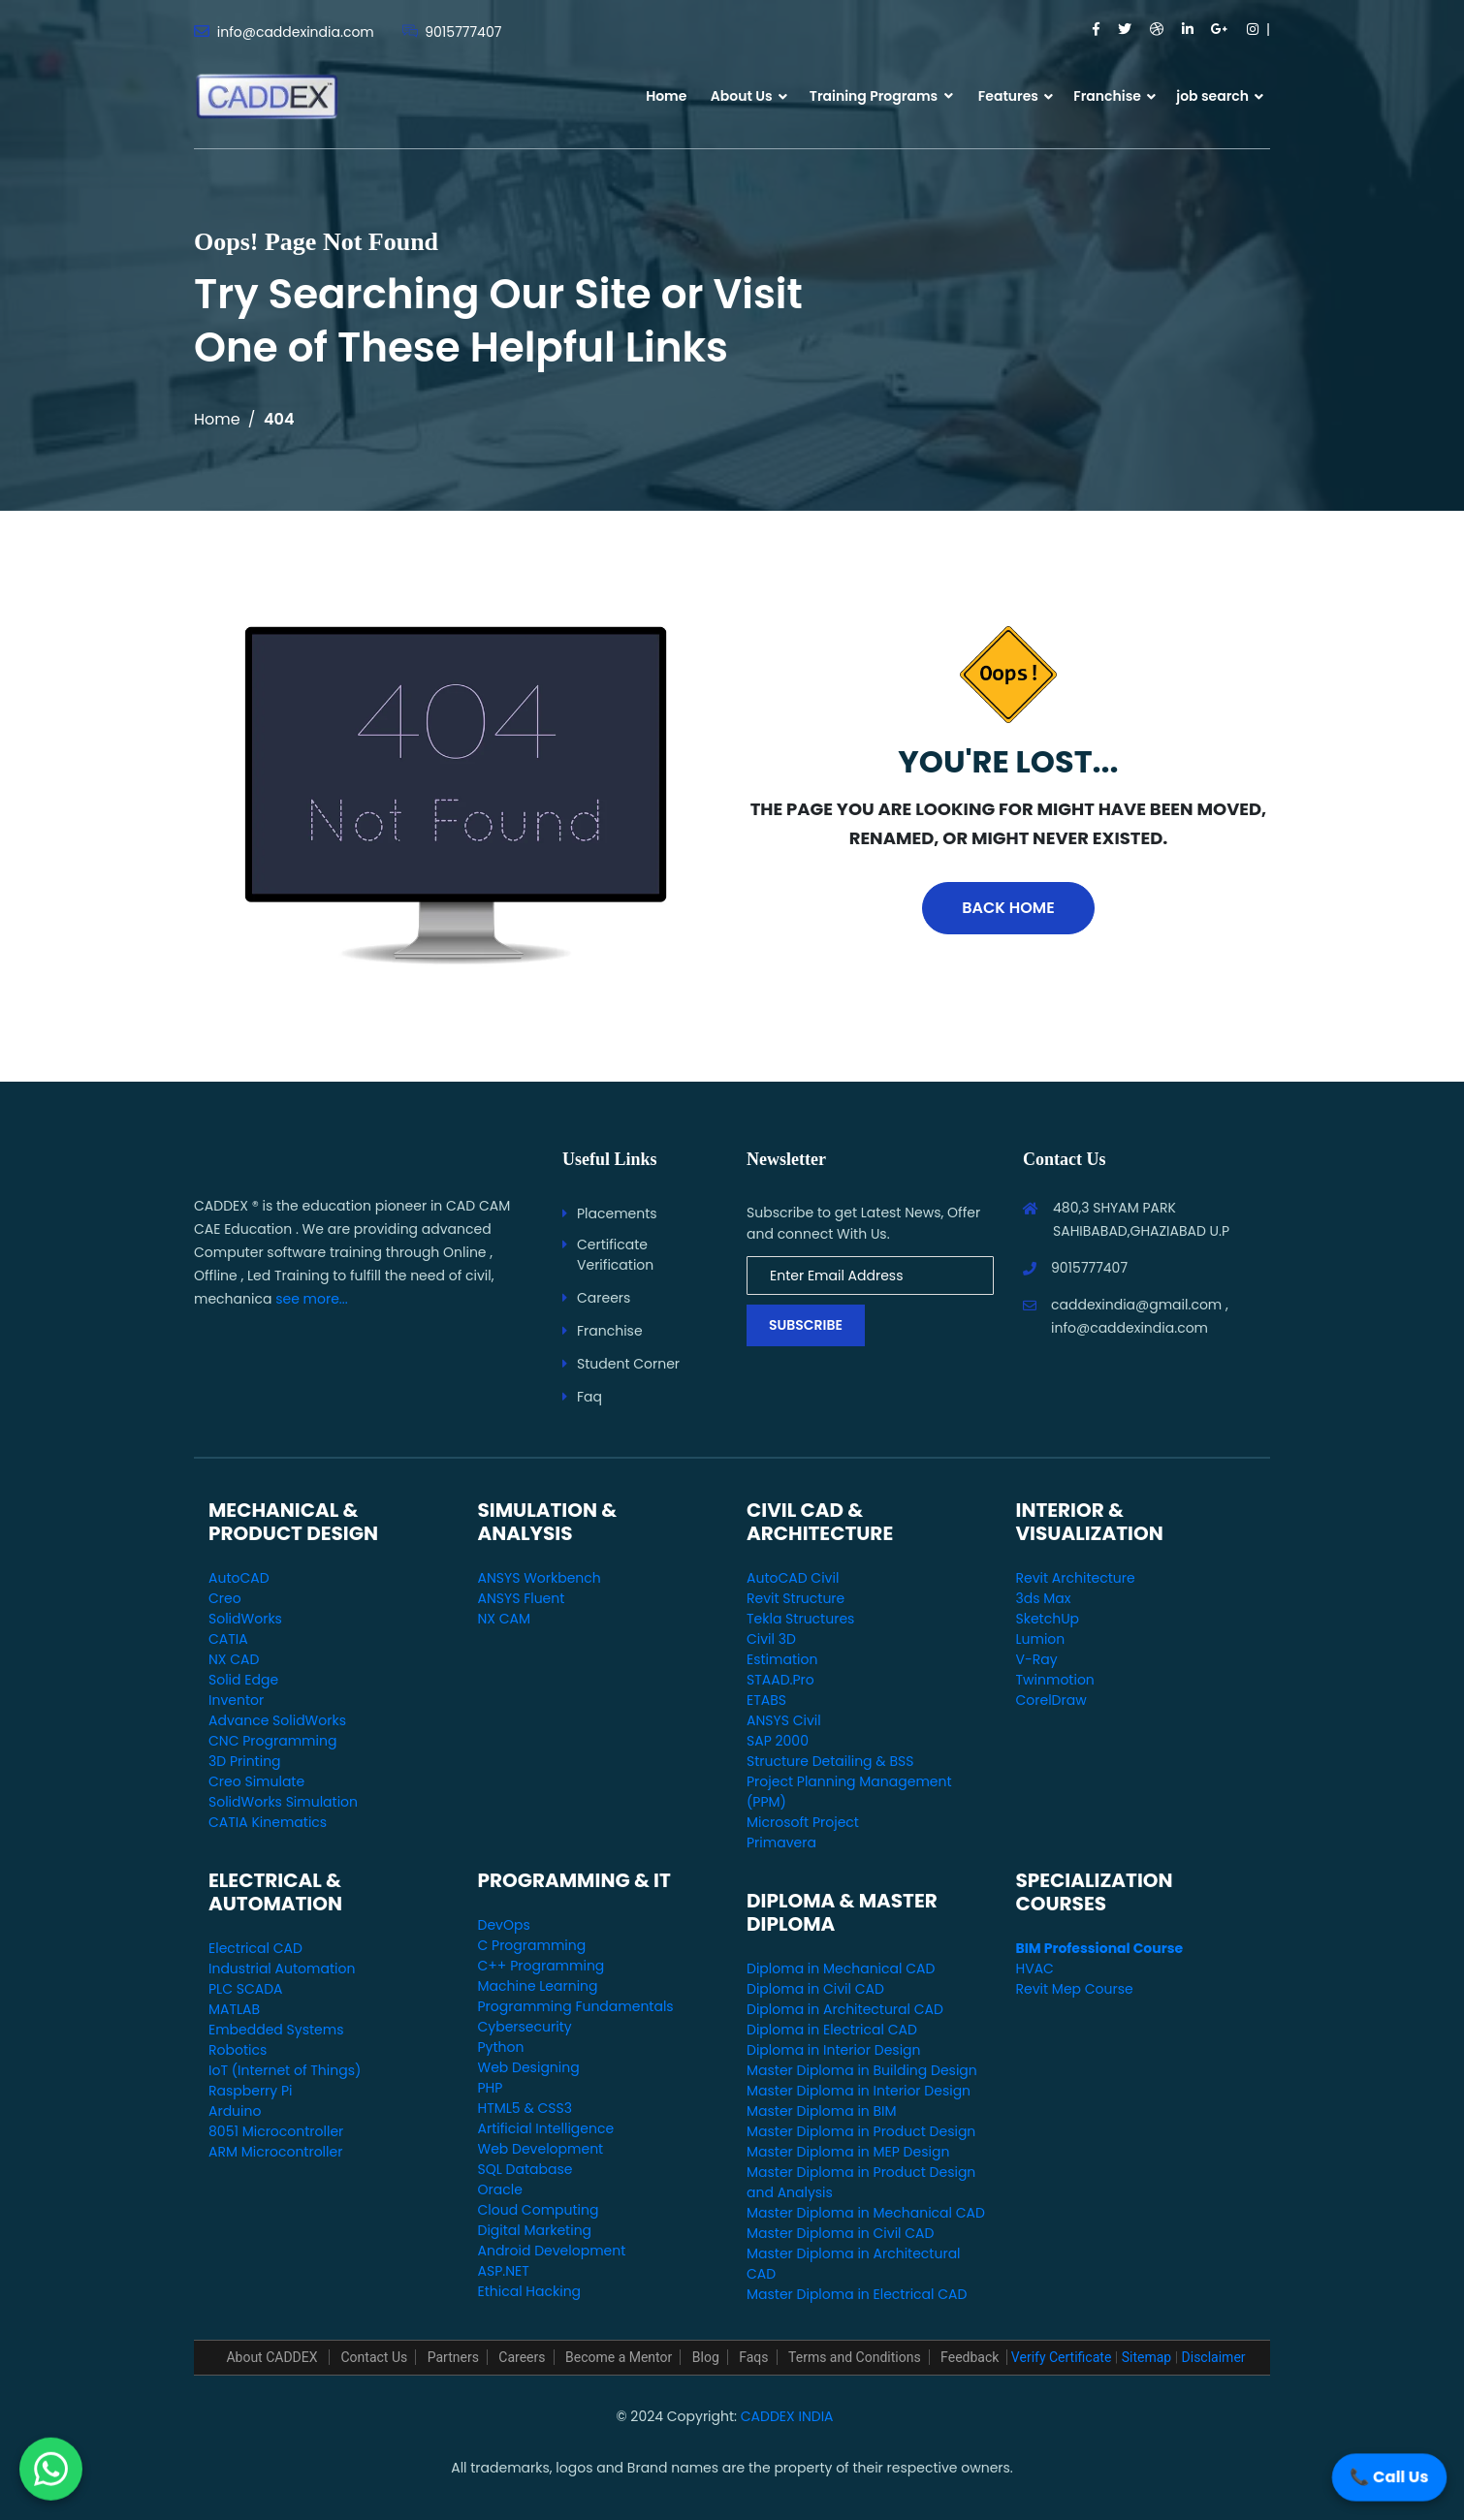 The height and width of the screenshot is (2520, 1464). I want to click on DevOps, so click(504, 1925).